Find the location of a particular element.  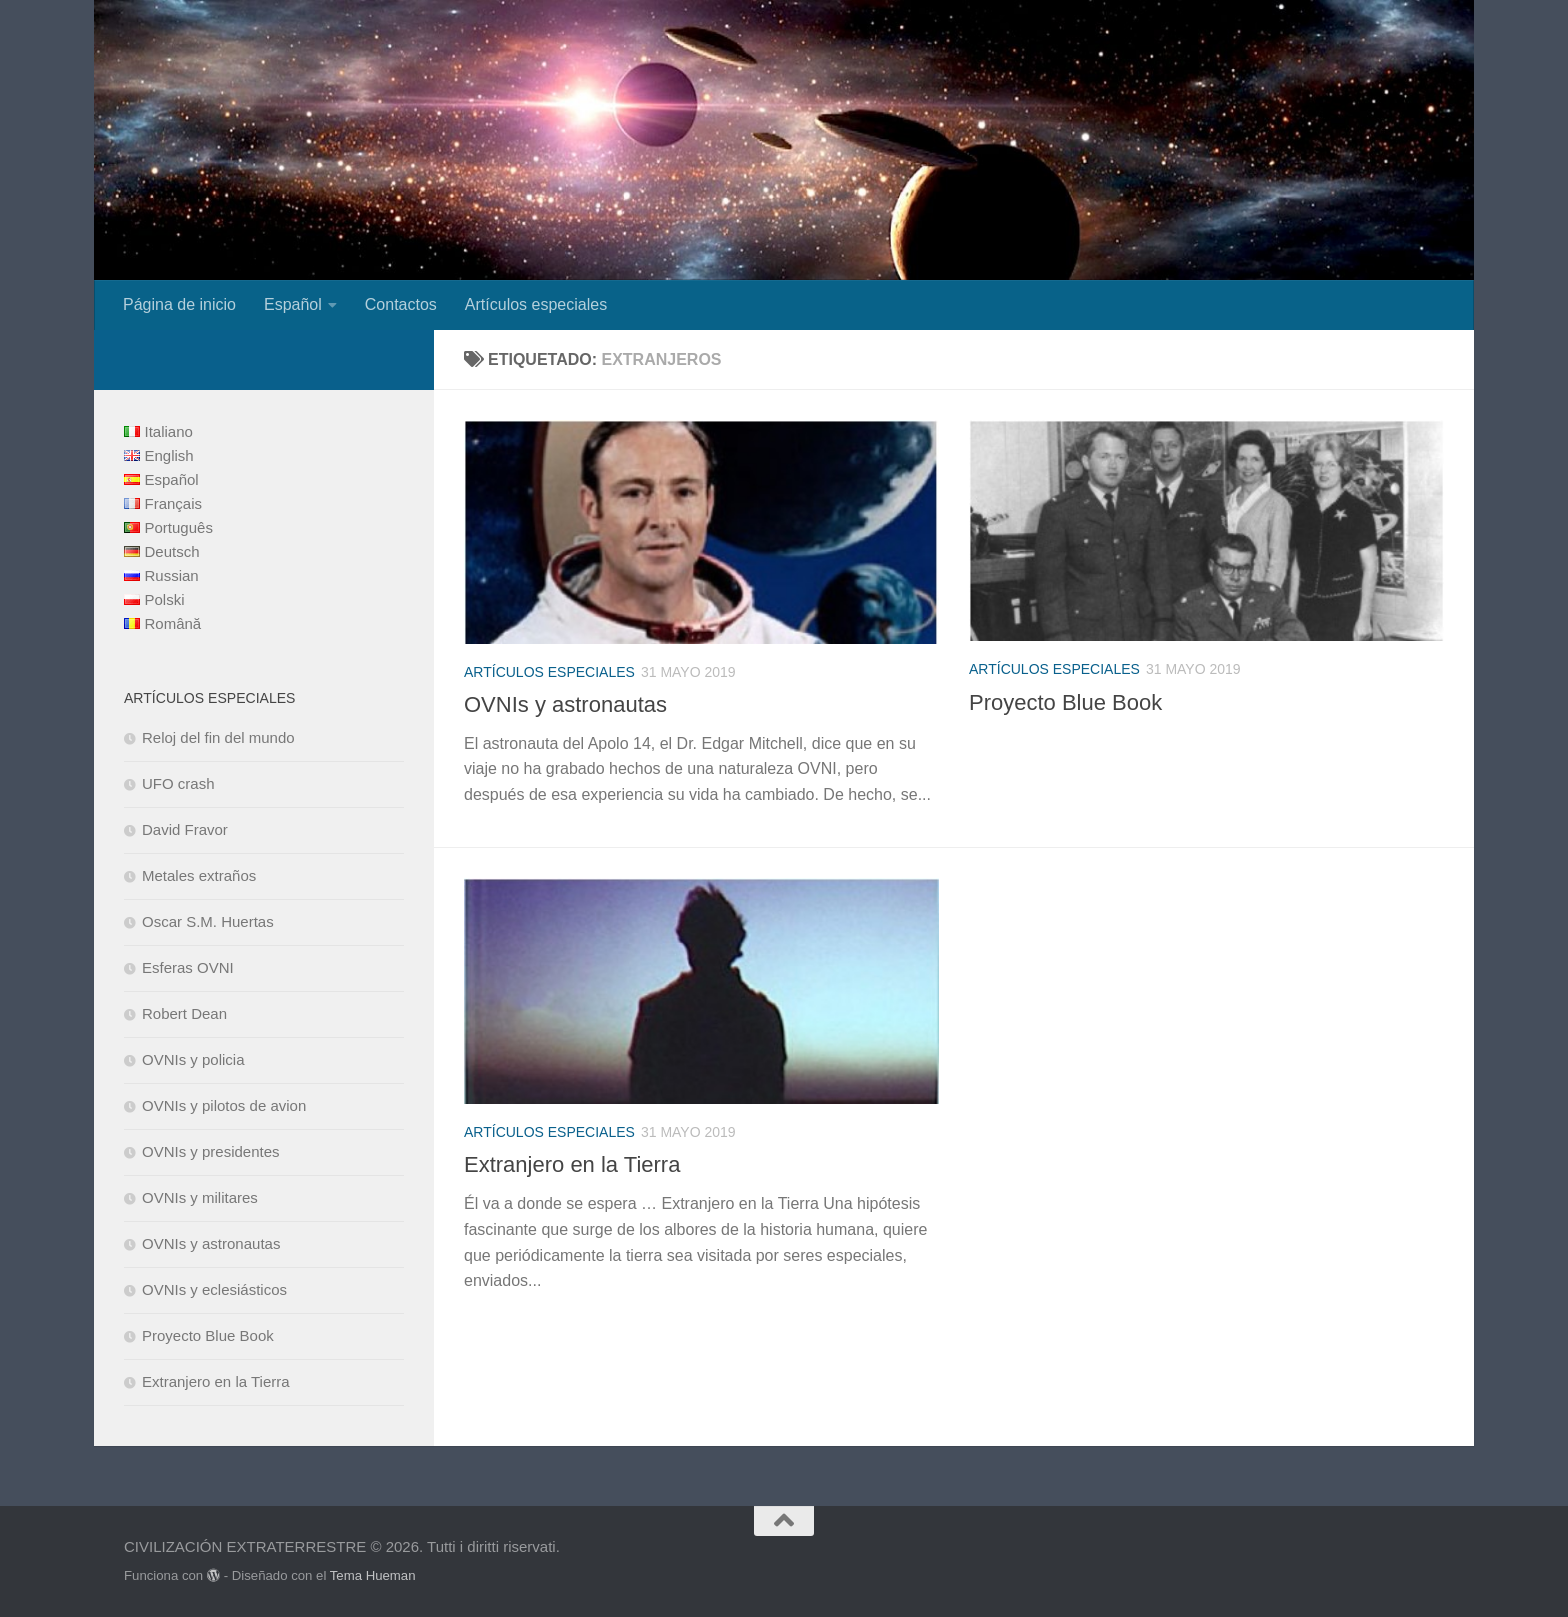

Página de inicio is located at coordinates (179, 304).